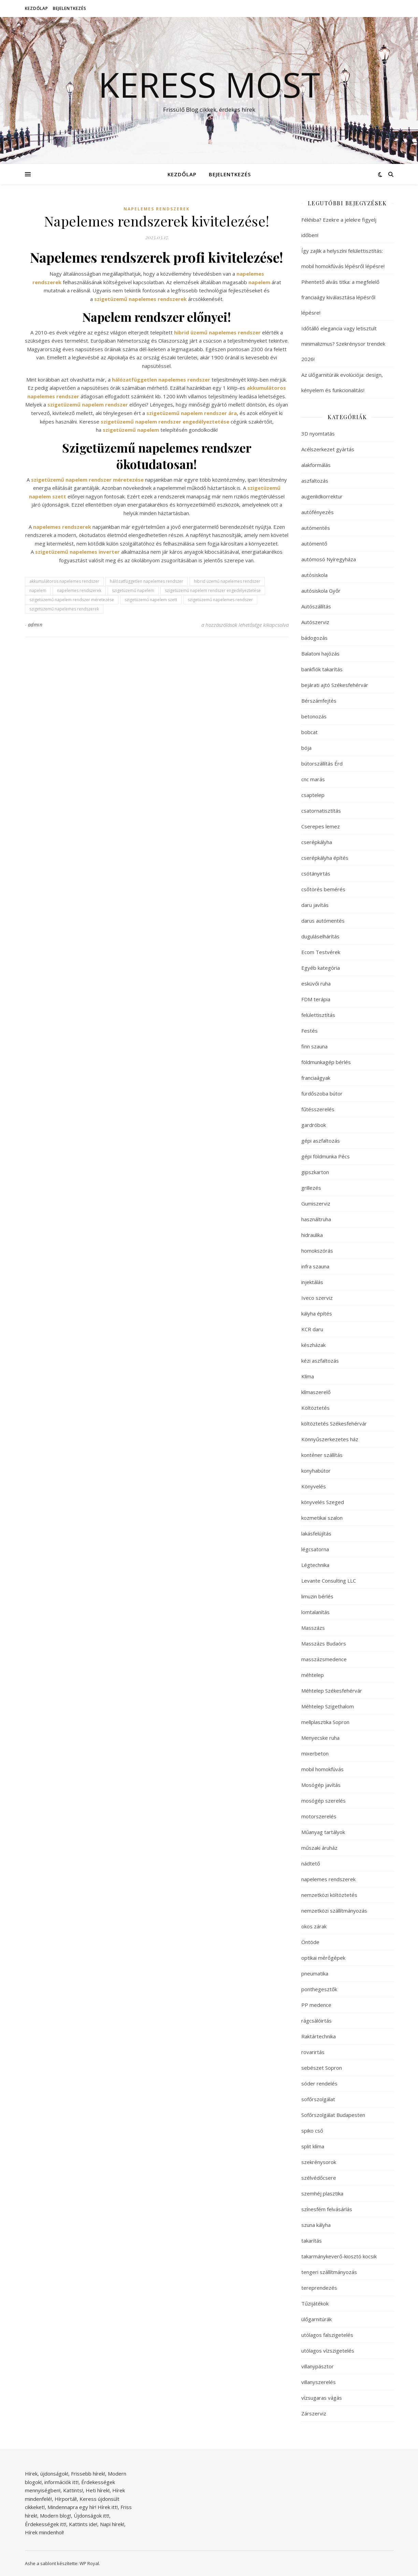 Image resolution: width=418 pixels, height=2576 pixels. Describe the element at coordinates (46, 2473) in the screenshot. I see `Hírek, újdonságok!` at that location.